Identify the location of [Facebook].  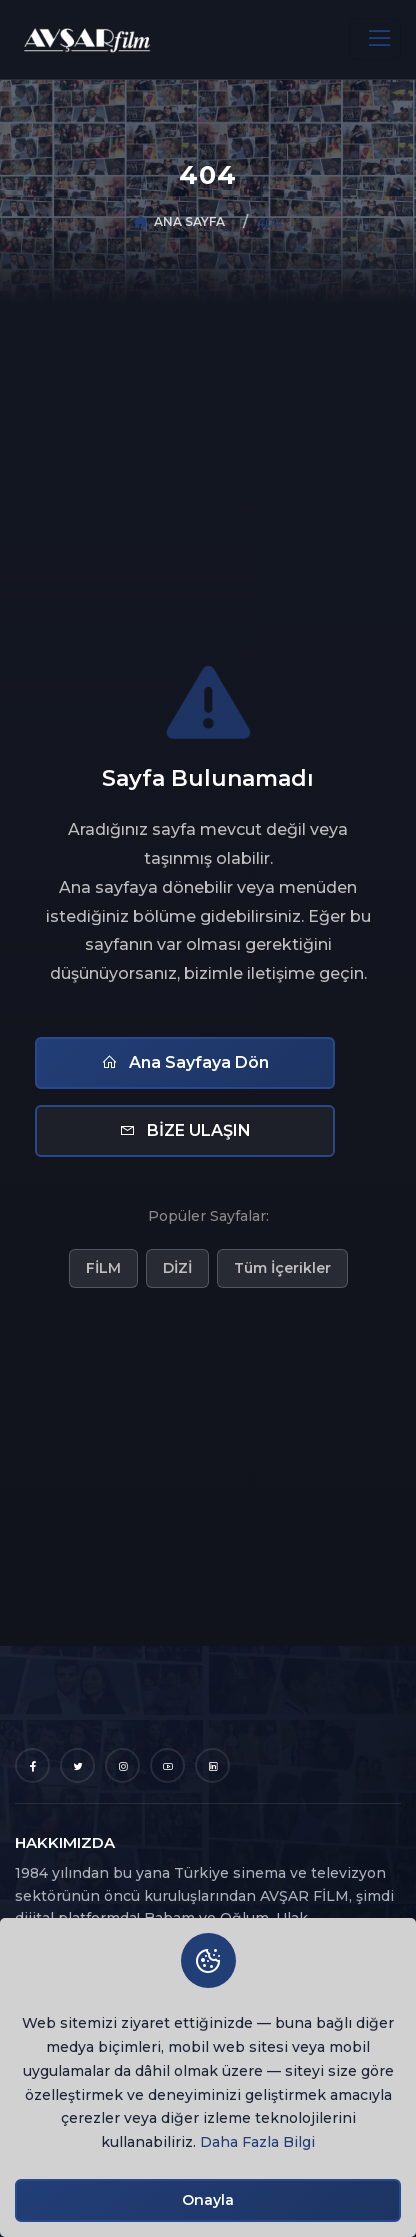
(32, 1765).